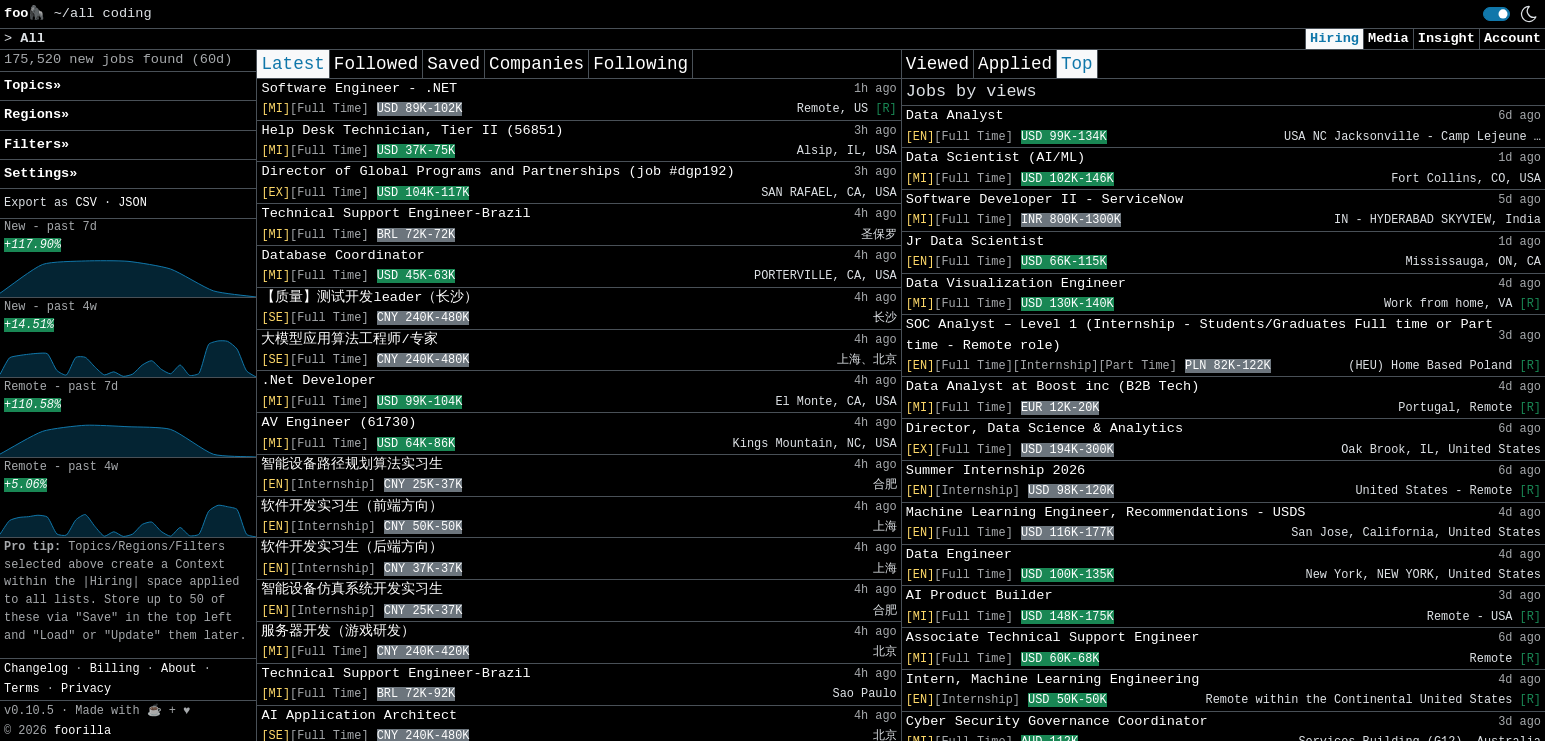  What do you see at coordinates (536, 64) in the screenshot?
I see `Companies` at bounding box center [536, 64].